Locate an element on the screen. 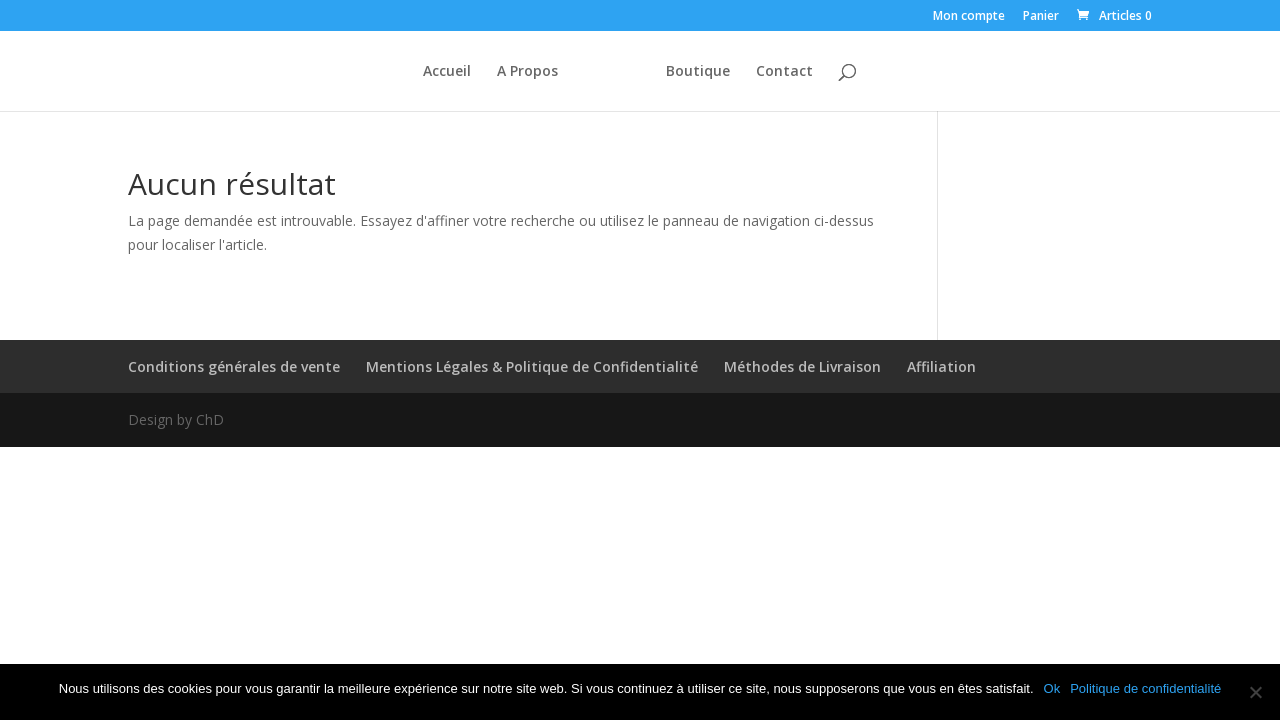 This screenshot has width=1280, height=720. A Propos is located at coordinates (527, 72).